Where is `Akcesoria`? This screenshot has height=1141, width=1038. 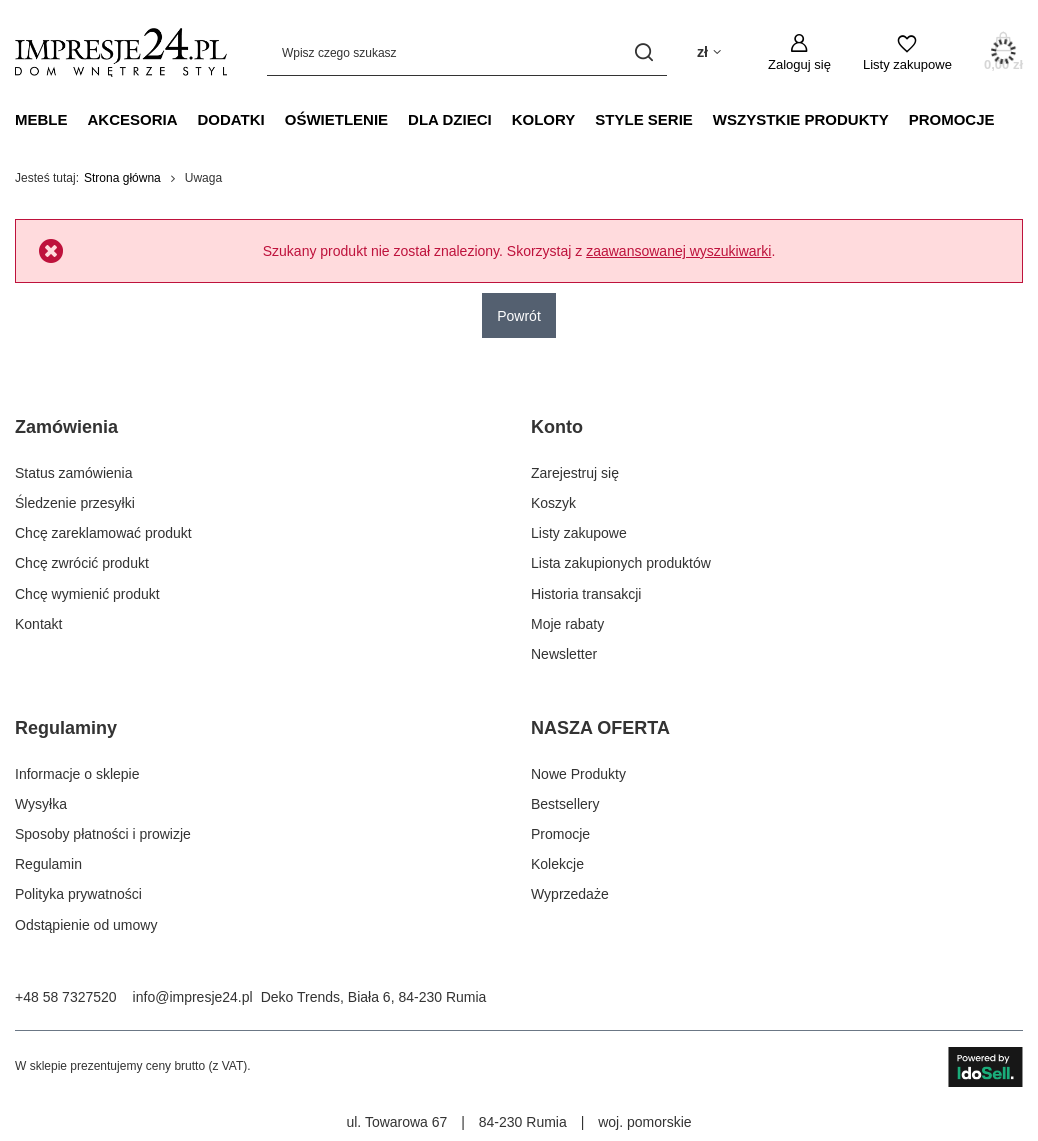
Akcesoria is located at coordinates (133, 119).